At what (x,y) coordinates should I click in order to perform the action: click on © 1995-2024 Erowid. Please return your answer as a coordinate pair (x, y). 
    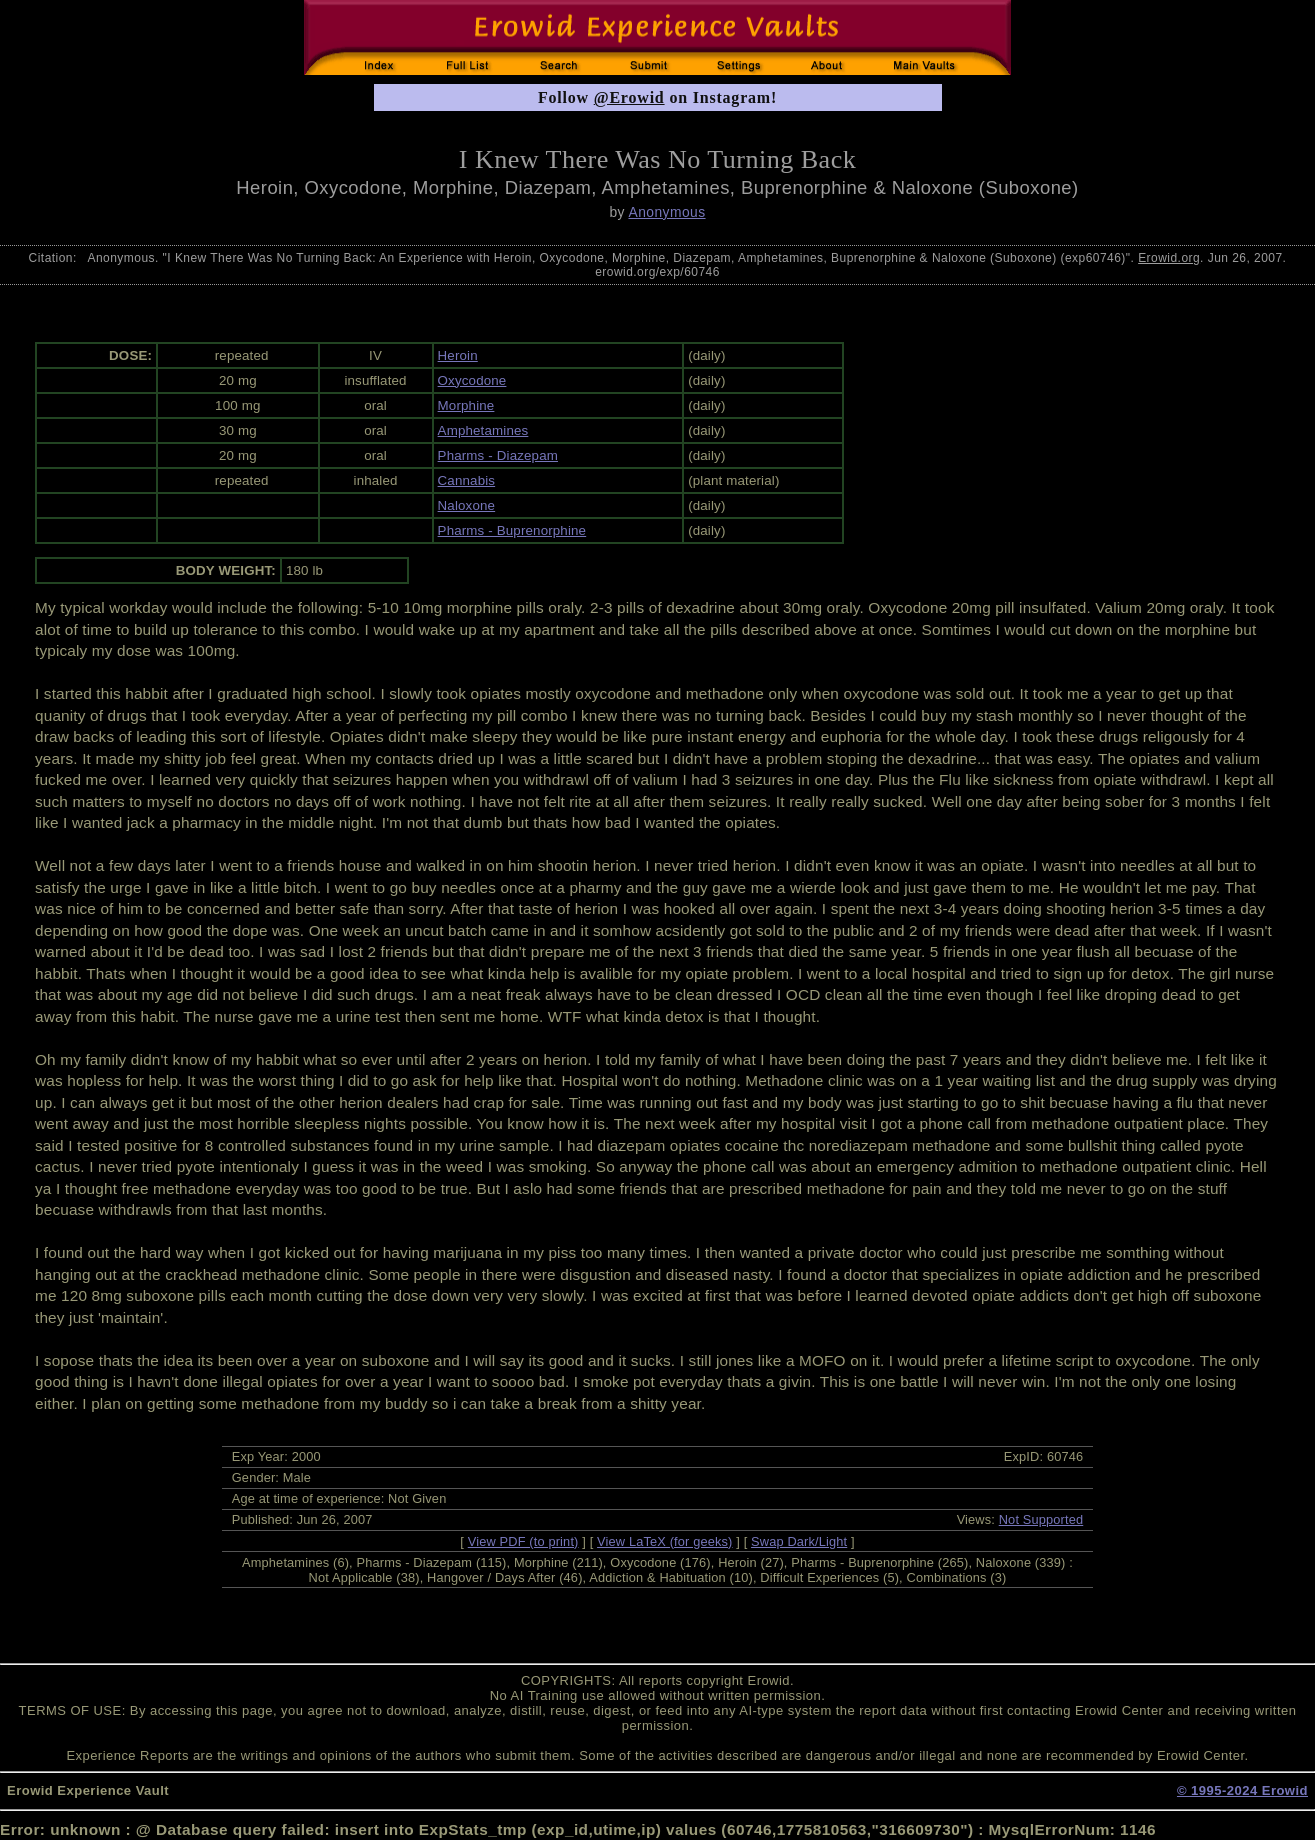
    Looking at the image, I should click on (1242, 1790).